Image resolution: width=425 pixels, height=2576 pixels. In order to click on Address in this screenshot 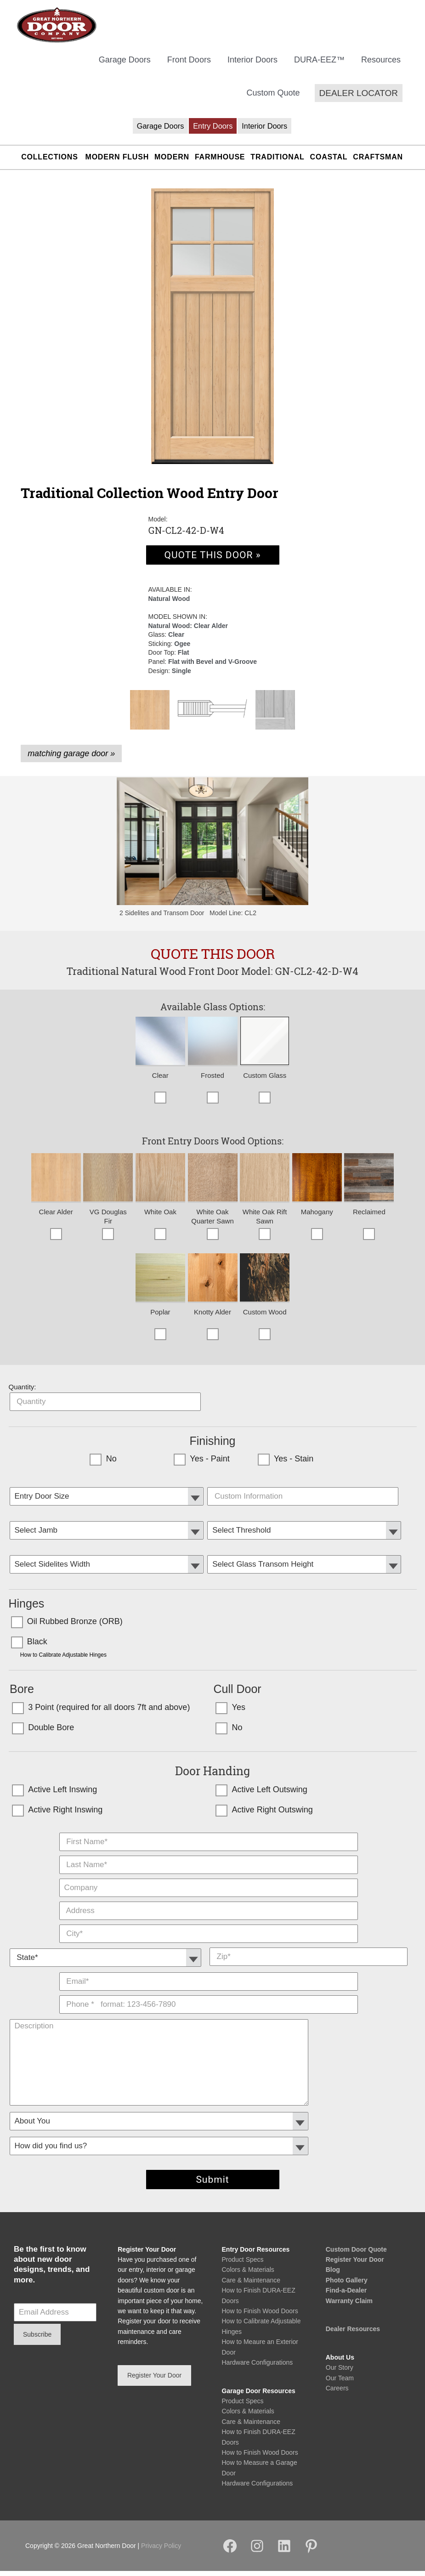, I will do `click(208, 1904)`.